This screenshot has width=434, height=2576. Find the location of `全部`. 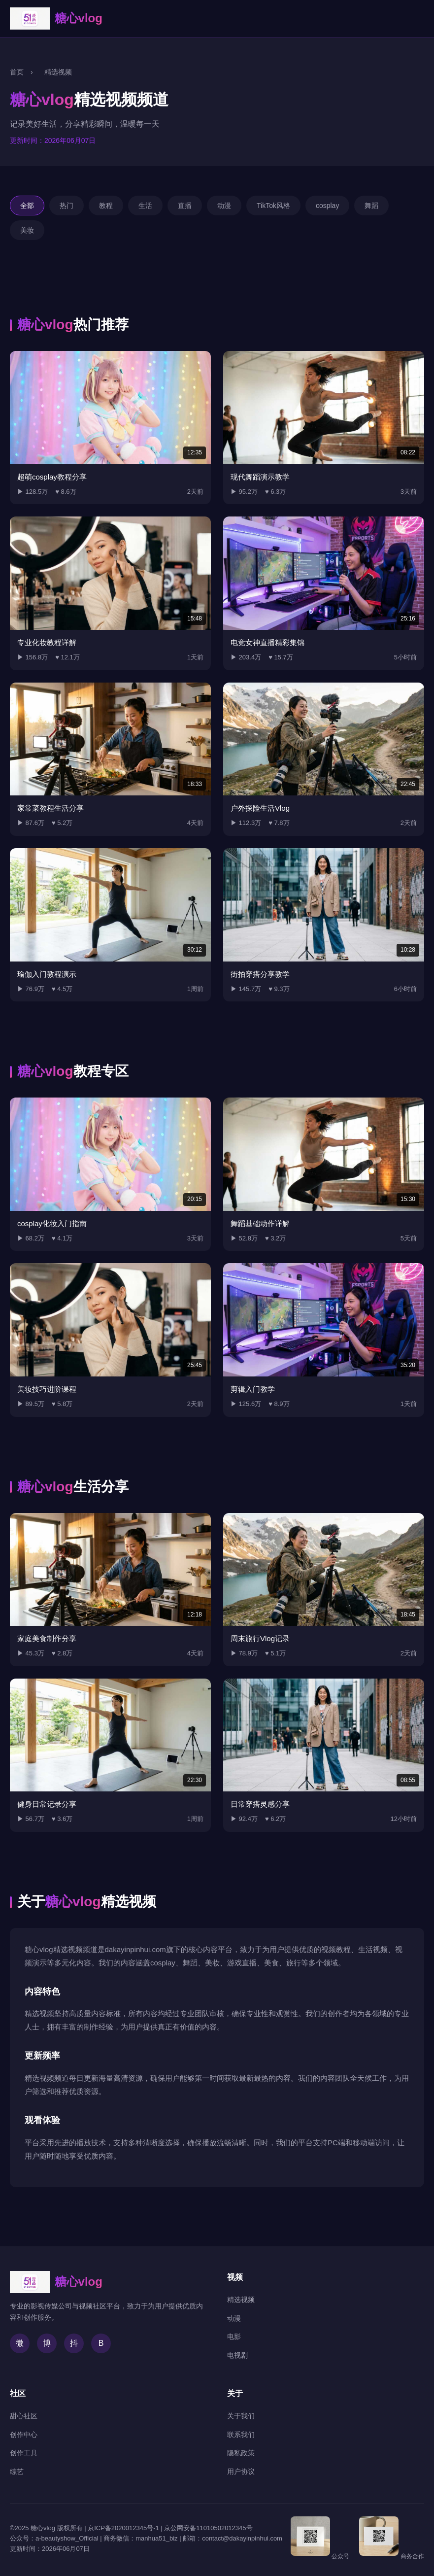

全部 is located at coordinates (27, 205).